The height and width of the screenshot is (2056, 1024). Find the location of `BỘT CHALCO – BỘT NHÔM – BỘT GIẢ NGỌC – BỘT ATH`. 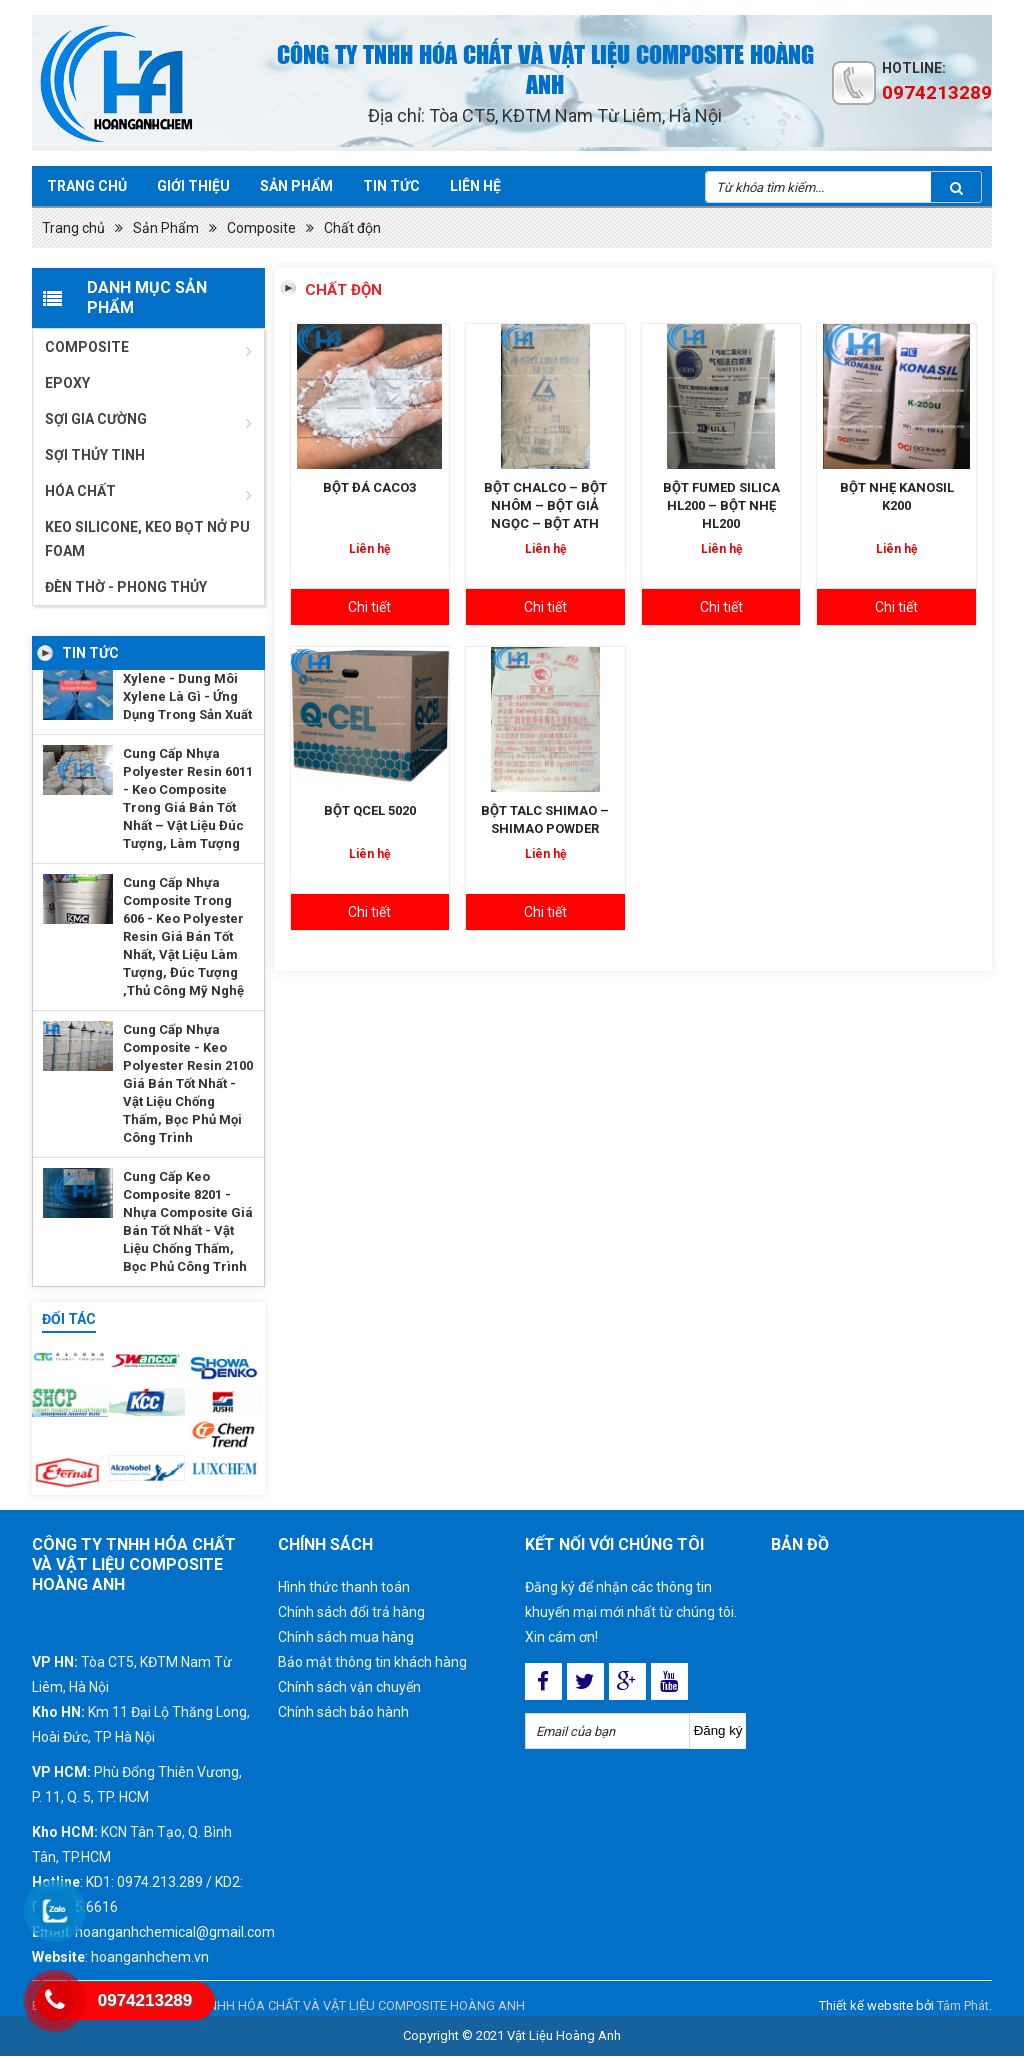

BỘT CHALCO – BỘT NHÔM – BỘT GIẢ NGỌC – BỘT ATH is located at coordinates (545, 505).